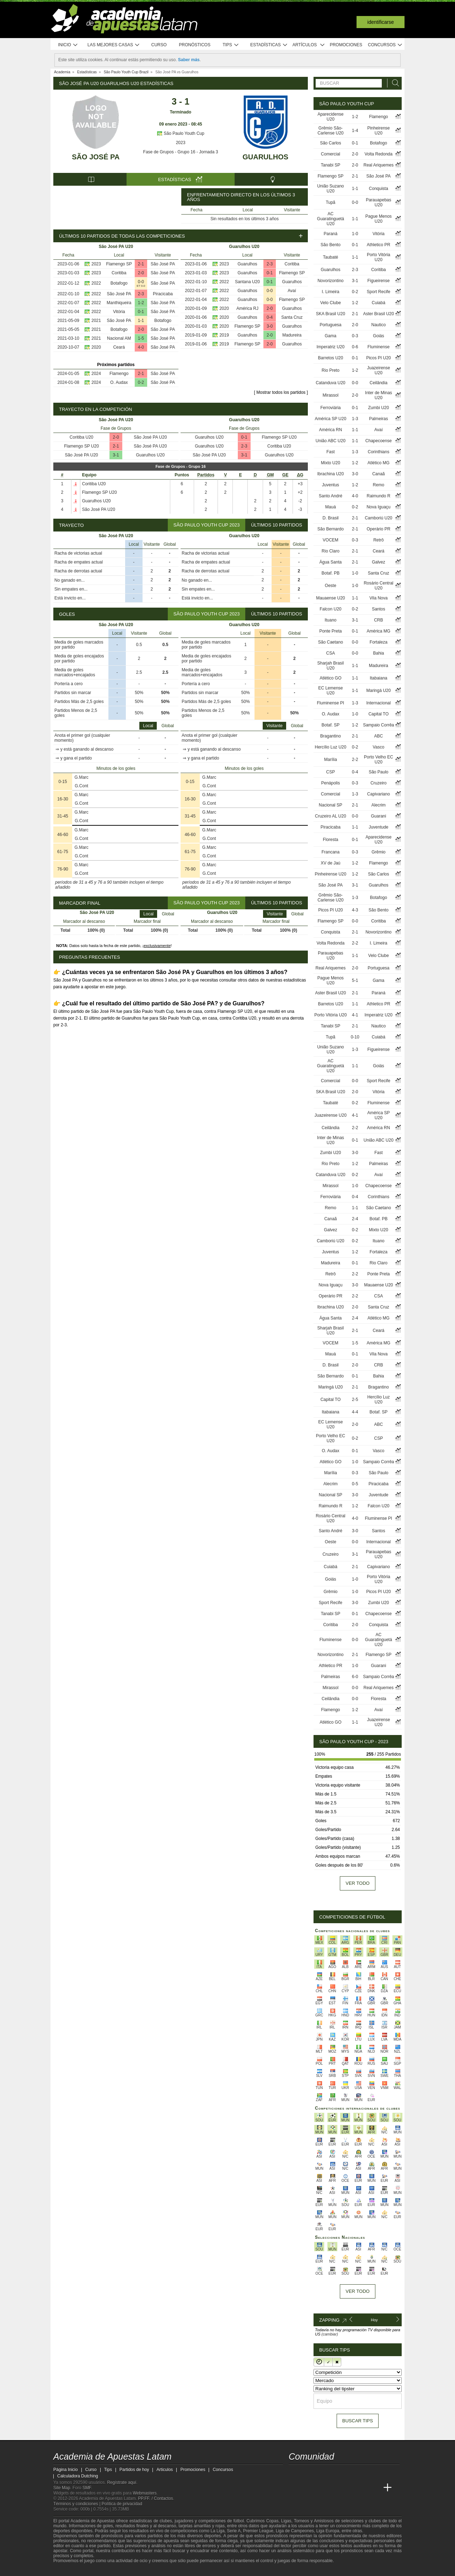 This screenshot has height=2576, width=455. I want to click on Aparecidense U20, so click(330, 117).